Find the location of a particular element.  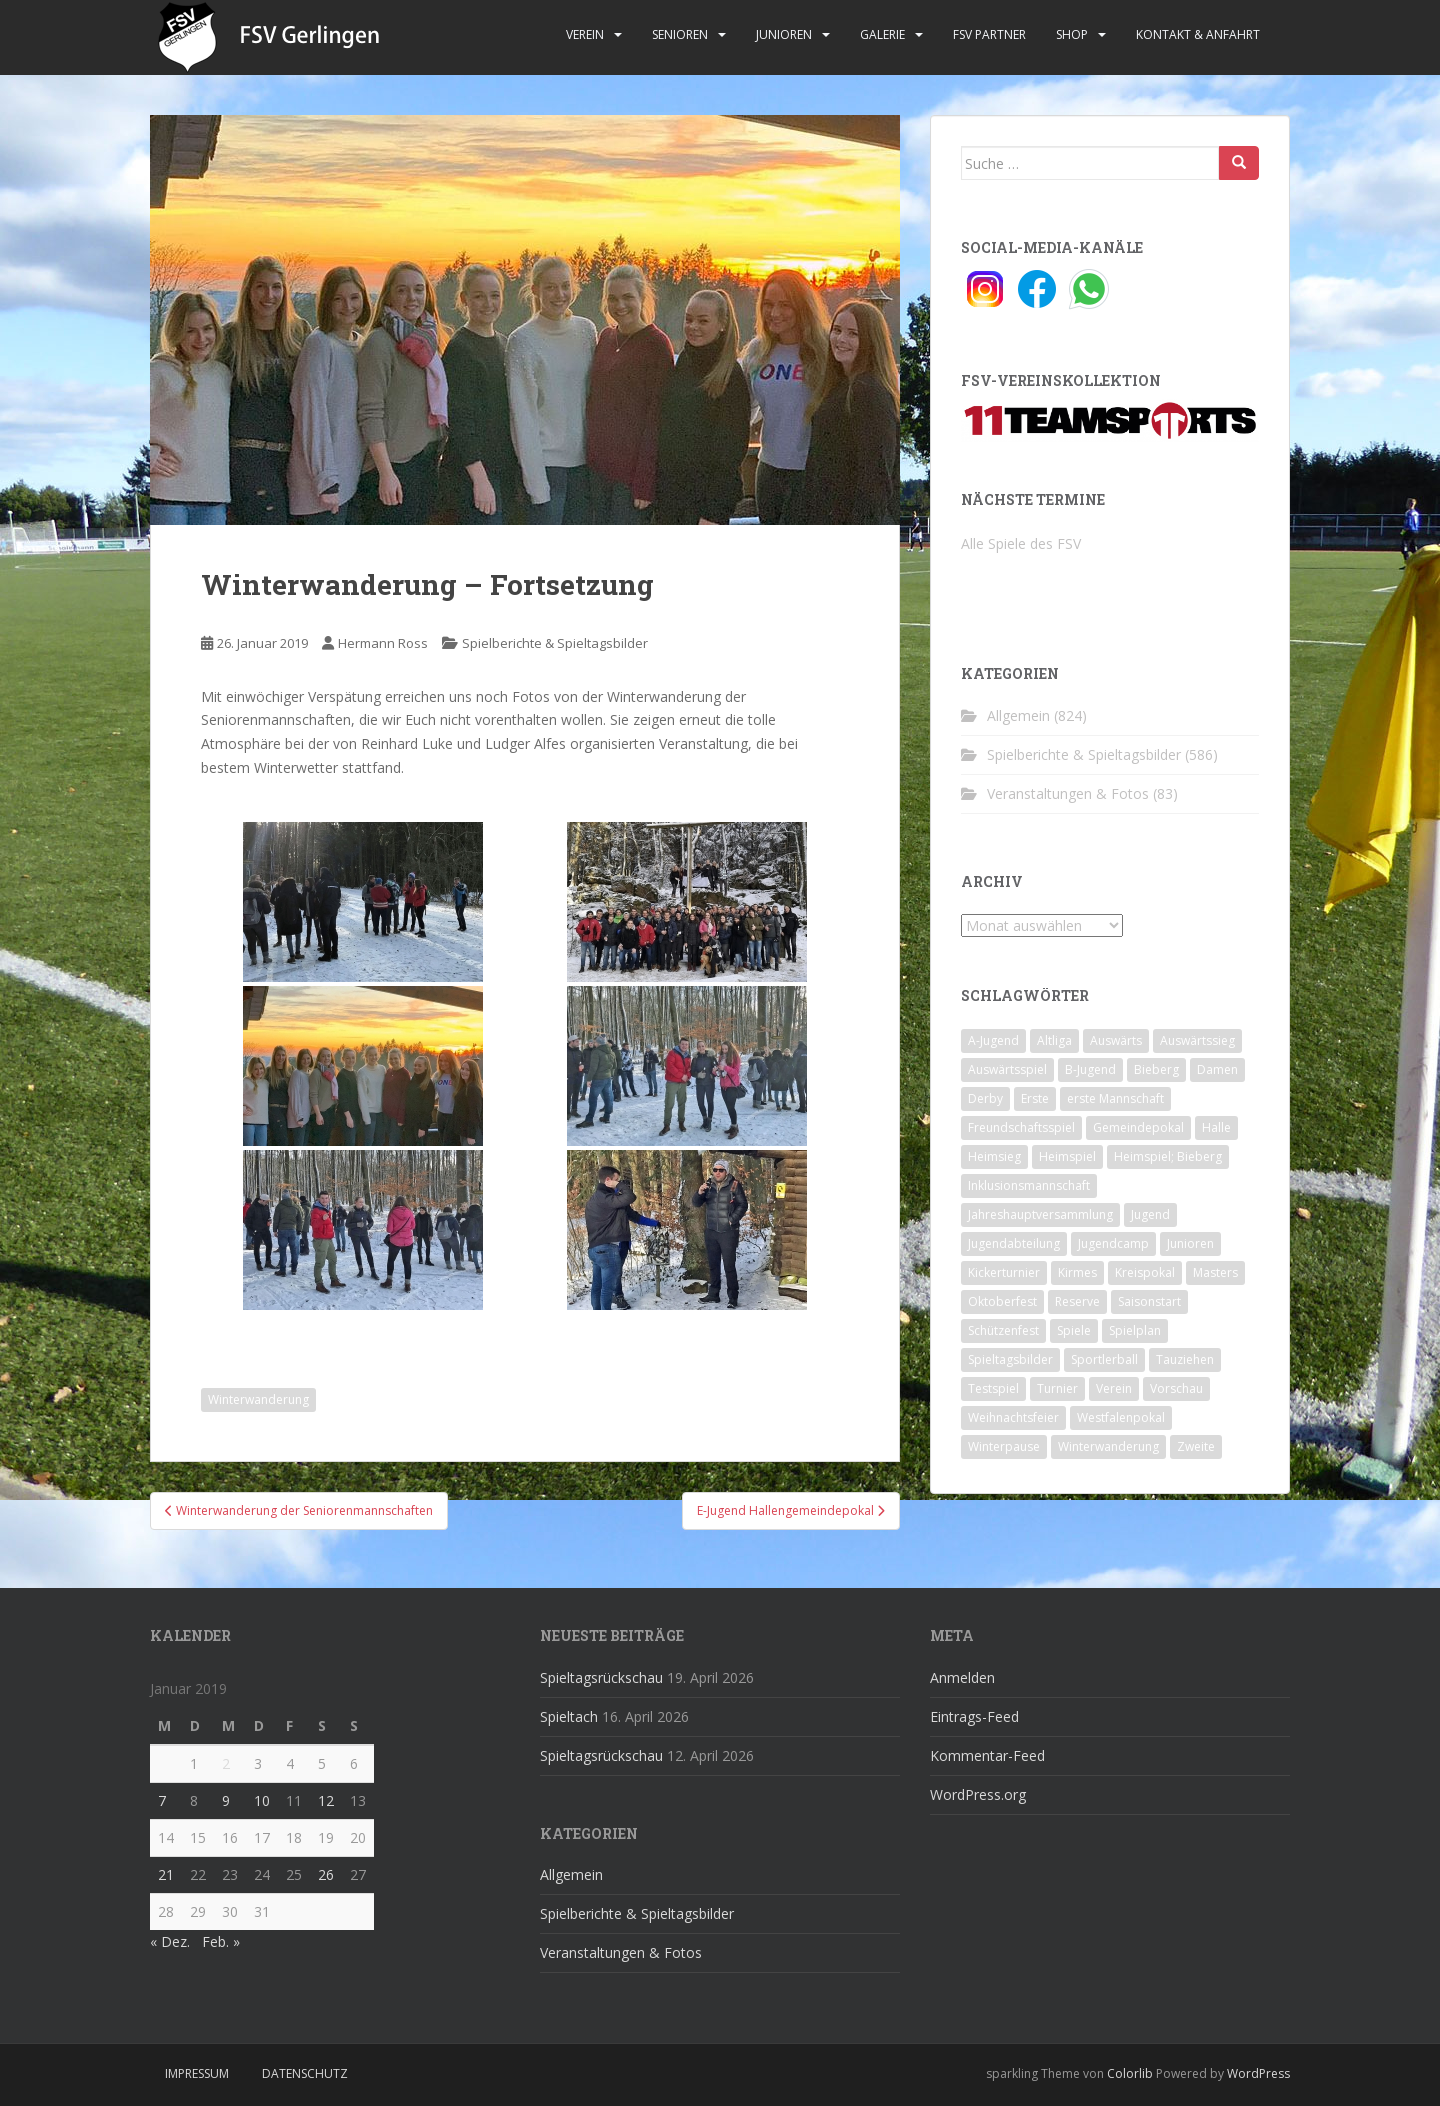

26 [Beiträge veröffentlicht am 26. January 2019] is located at coordinates (326, 1874).